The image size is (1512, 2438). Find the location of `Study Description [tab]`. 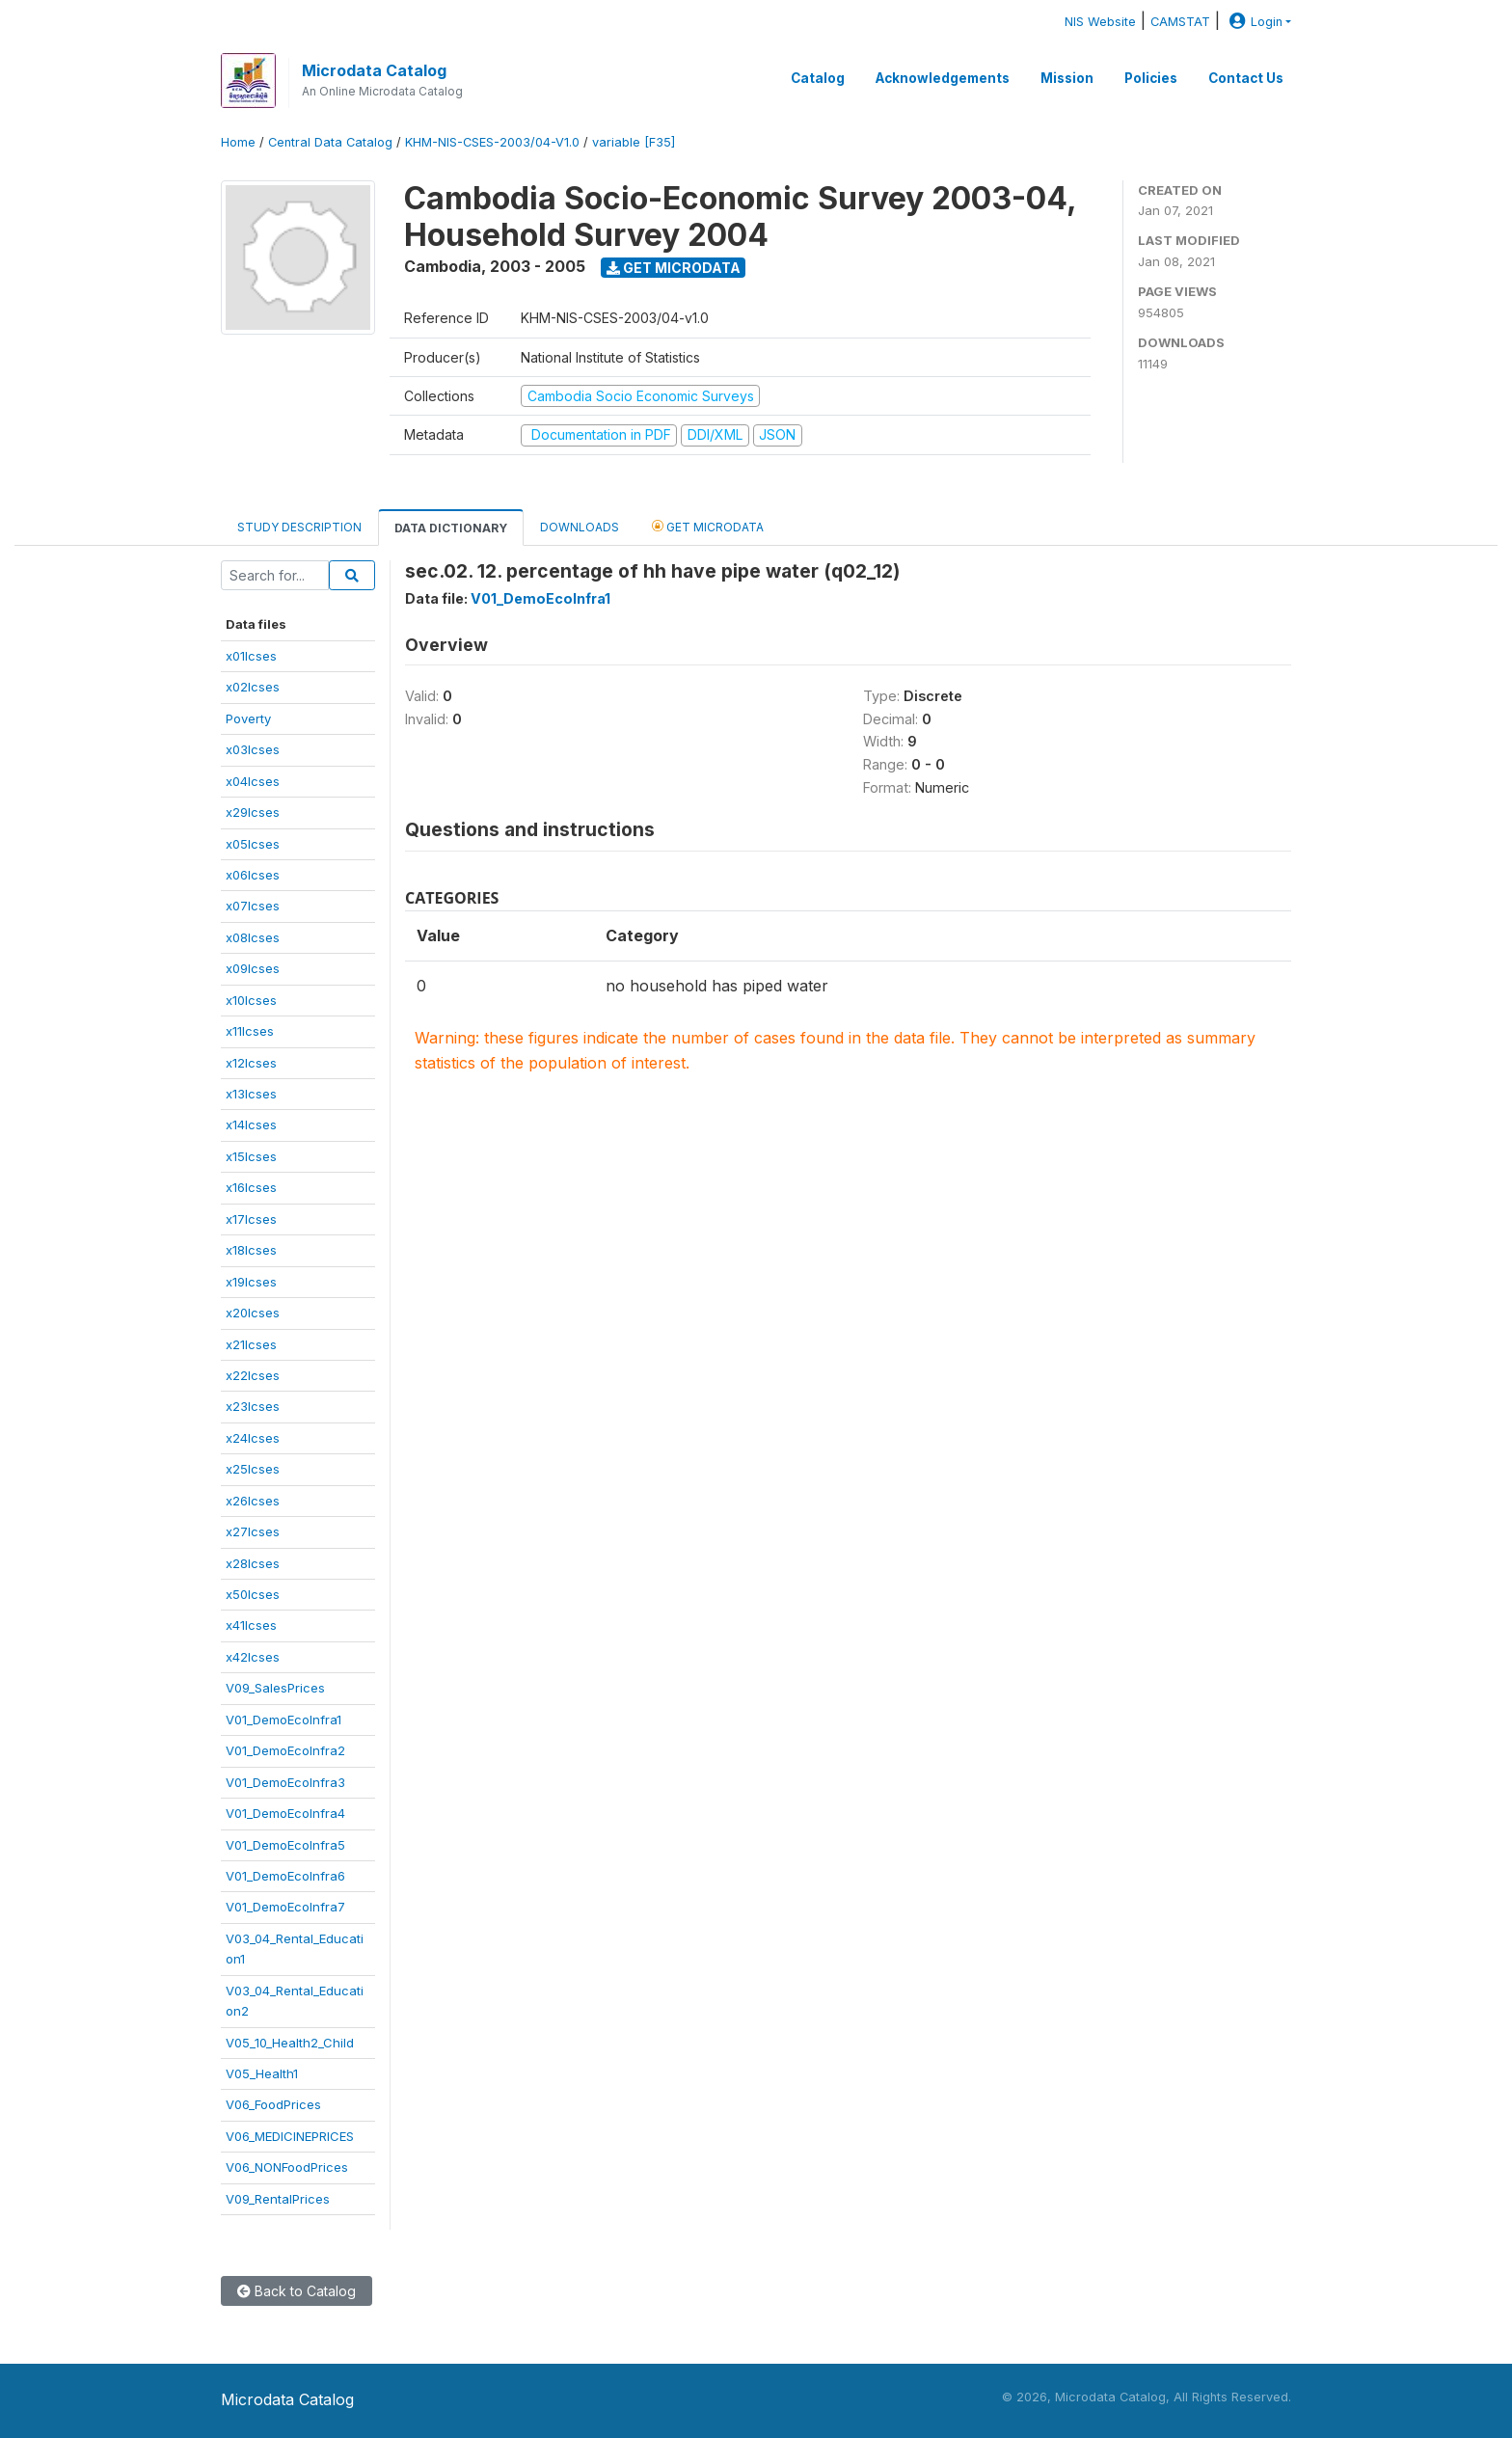

Study Description [tab] is located at coordinates (299, 527).